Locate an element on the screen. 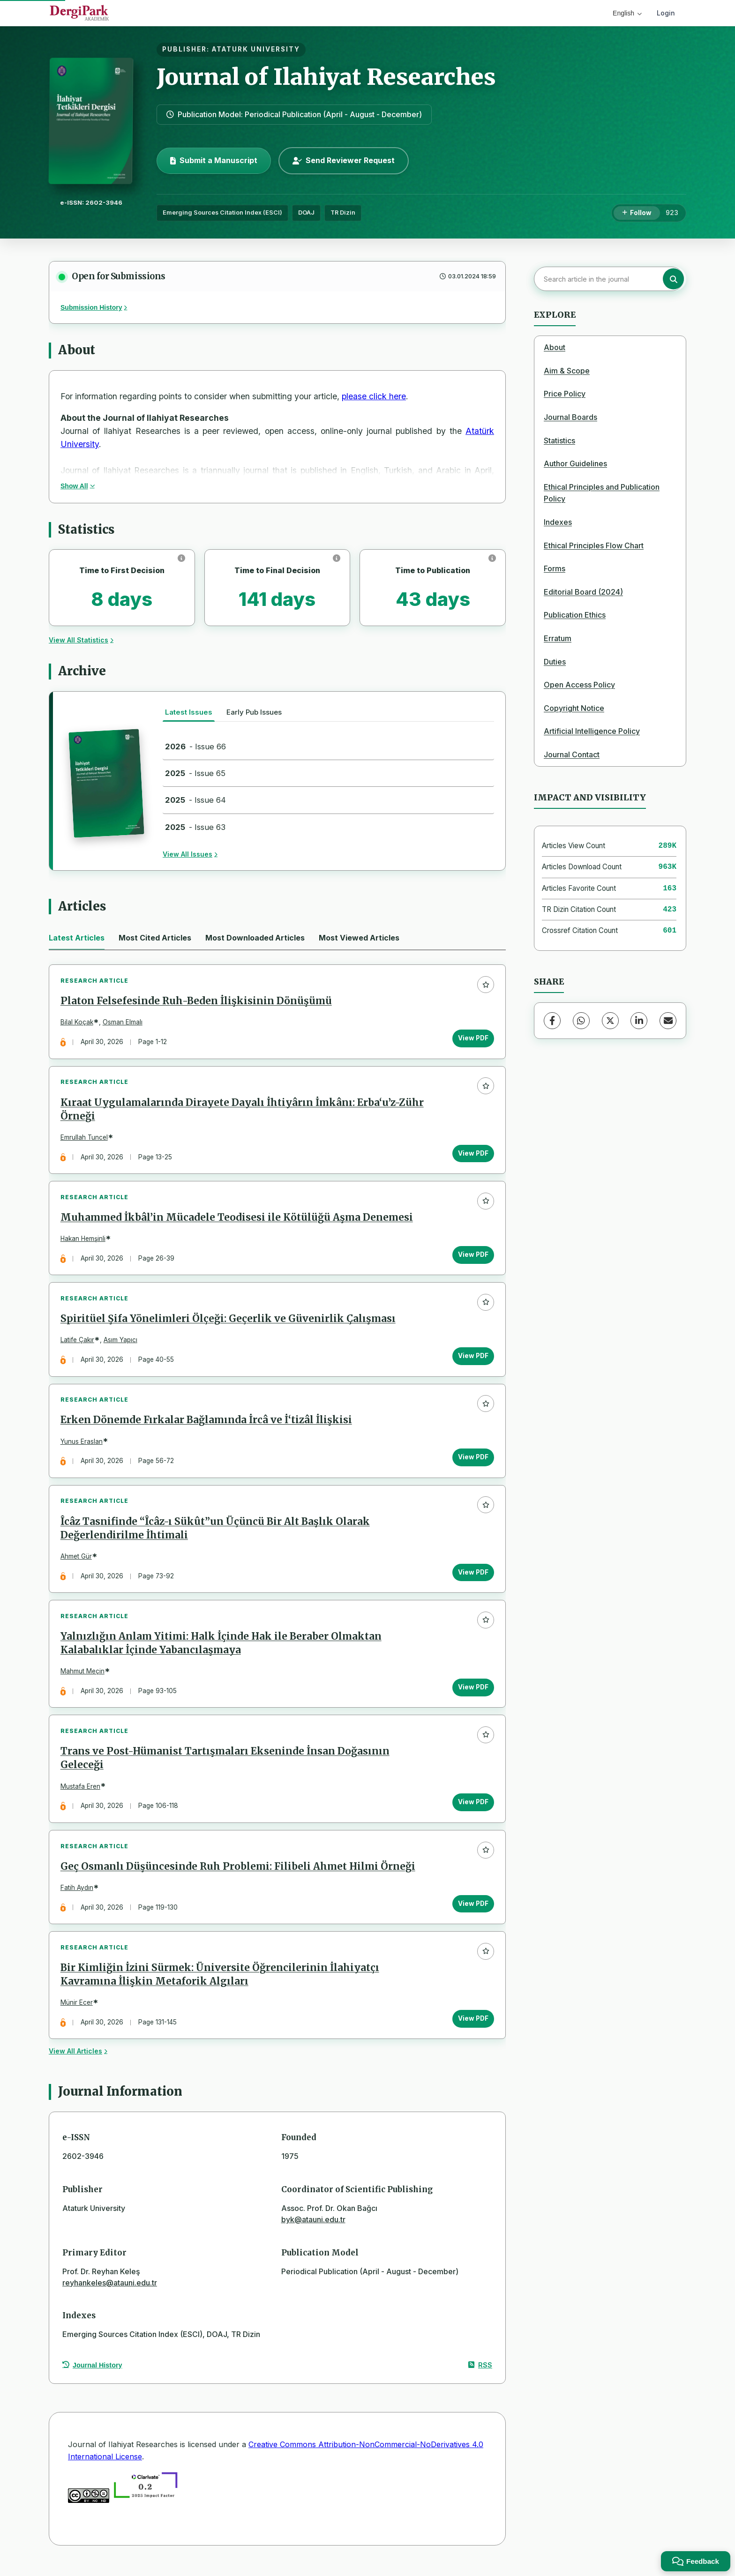 The height and width of the screenshot is (2576, 735). Publication Ethics is located at coordinates (575, 615).